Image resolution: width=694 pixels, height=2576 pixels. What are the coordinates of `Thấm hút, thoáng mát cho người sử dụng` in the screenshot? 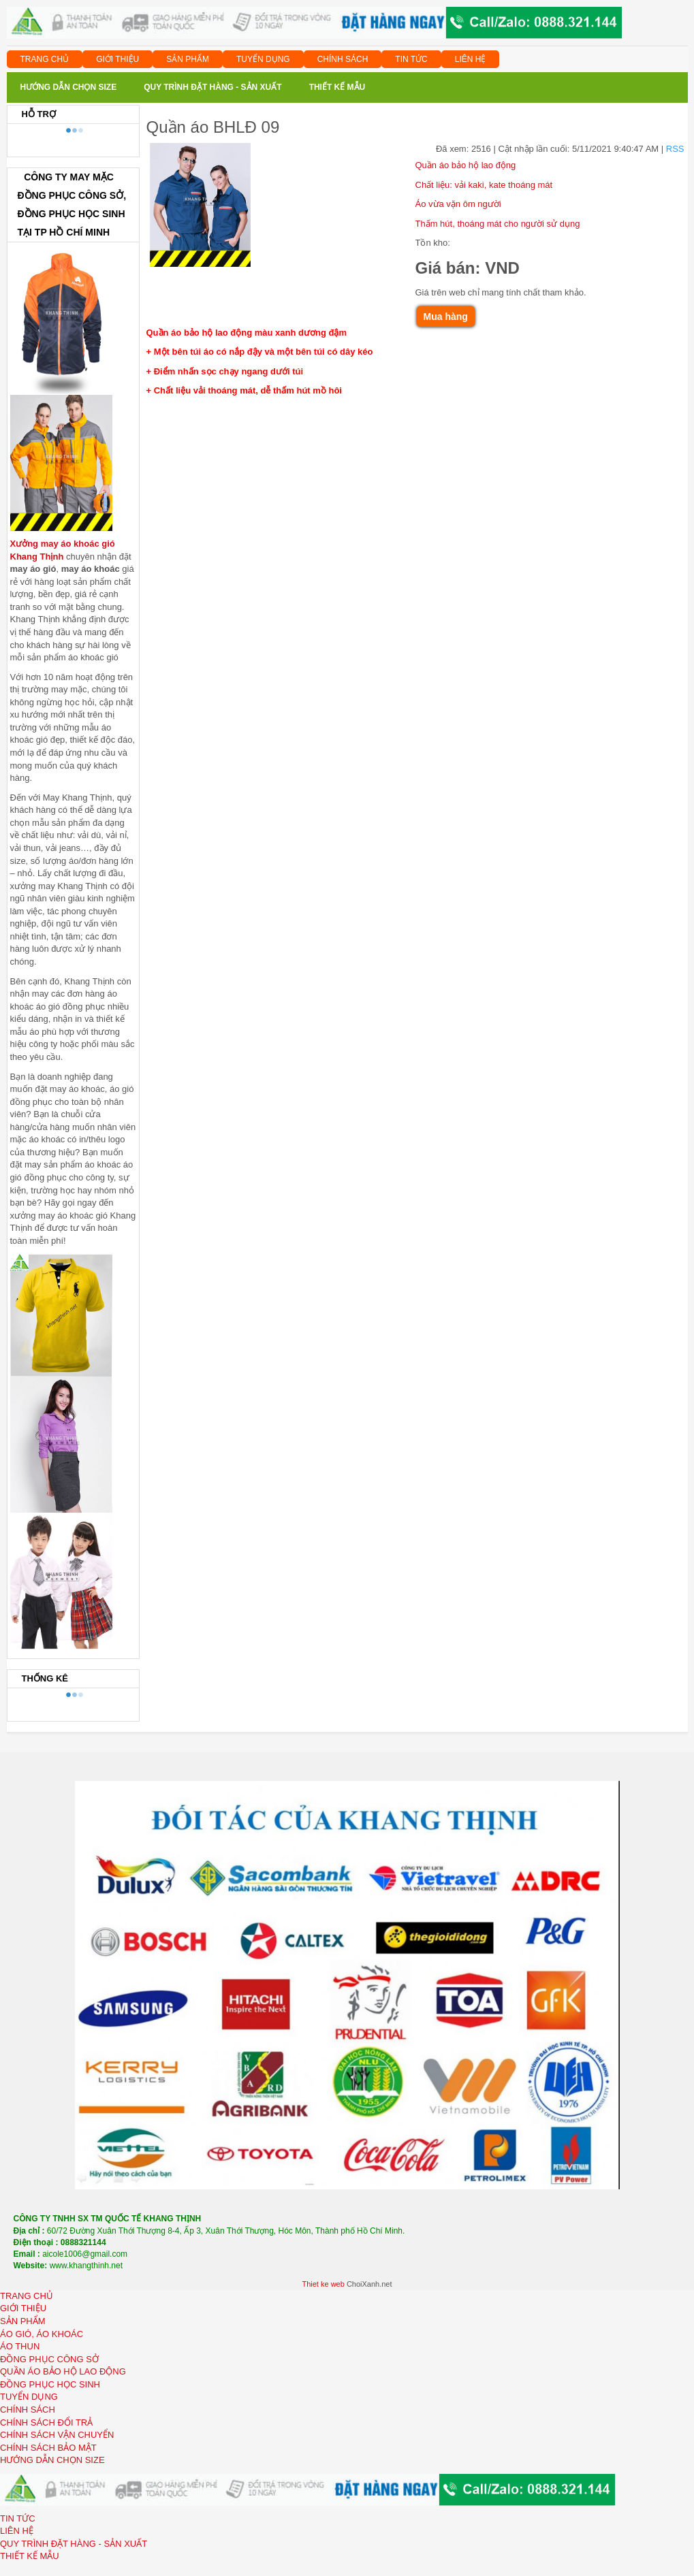 It's located at (497, 224).